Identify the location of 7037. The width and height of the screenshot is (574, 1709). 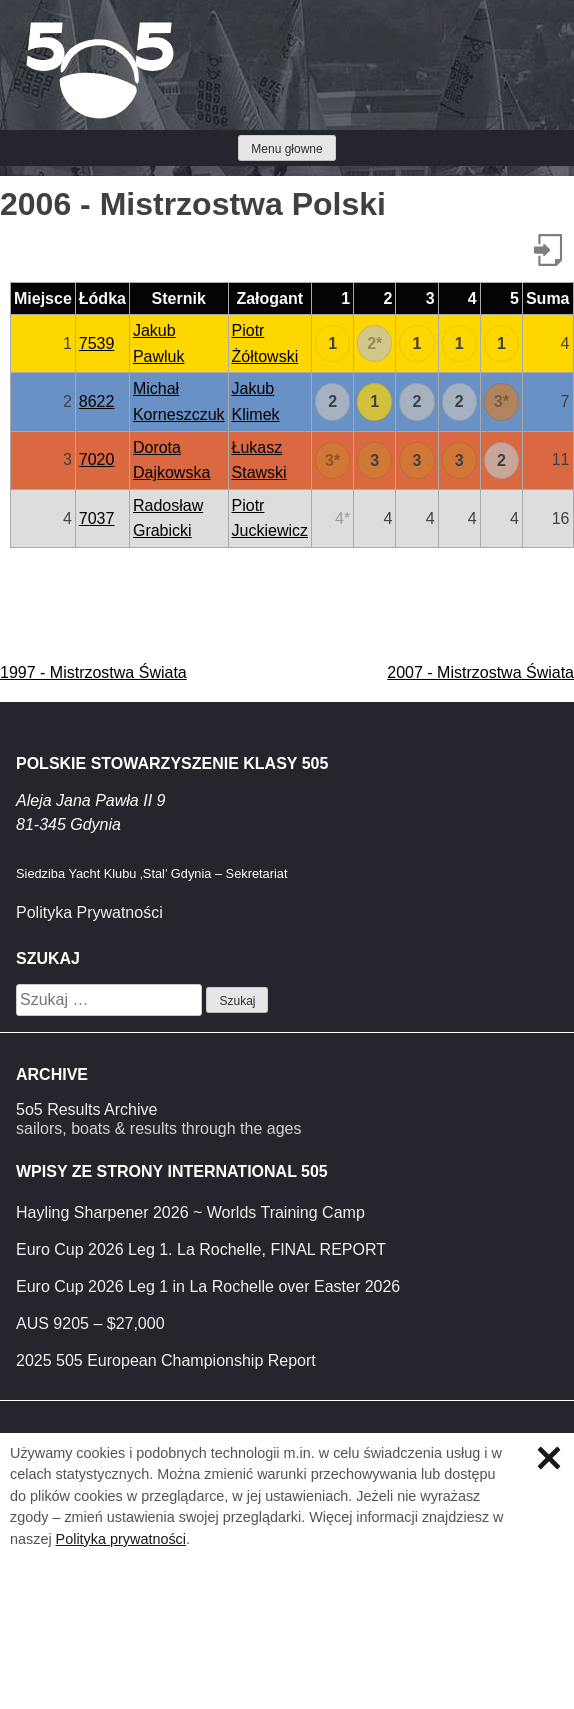
(97, 518).